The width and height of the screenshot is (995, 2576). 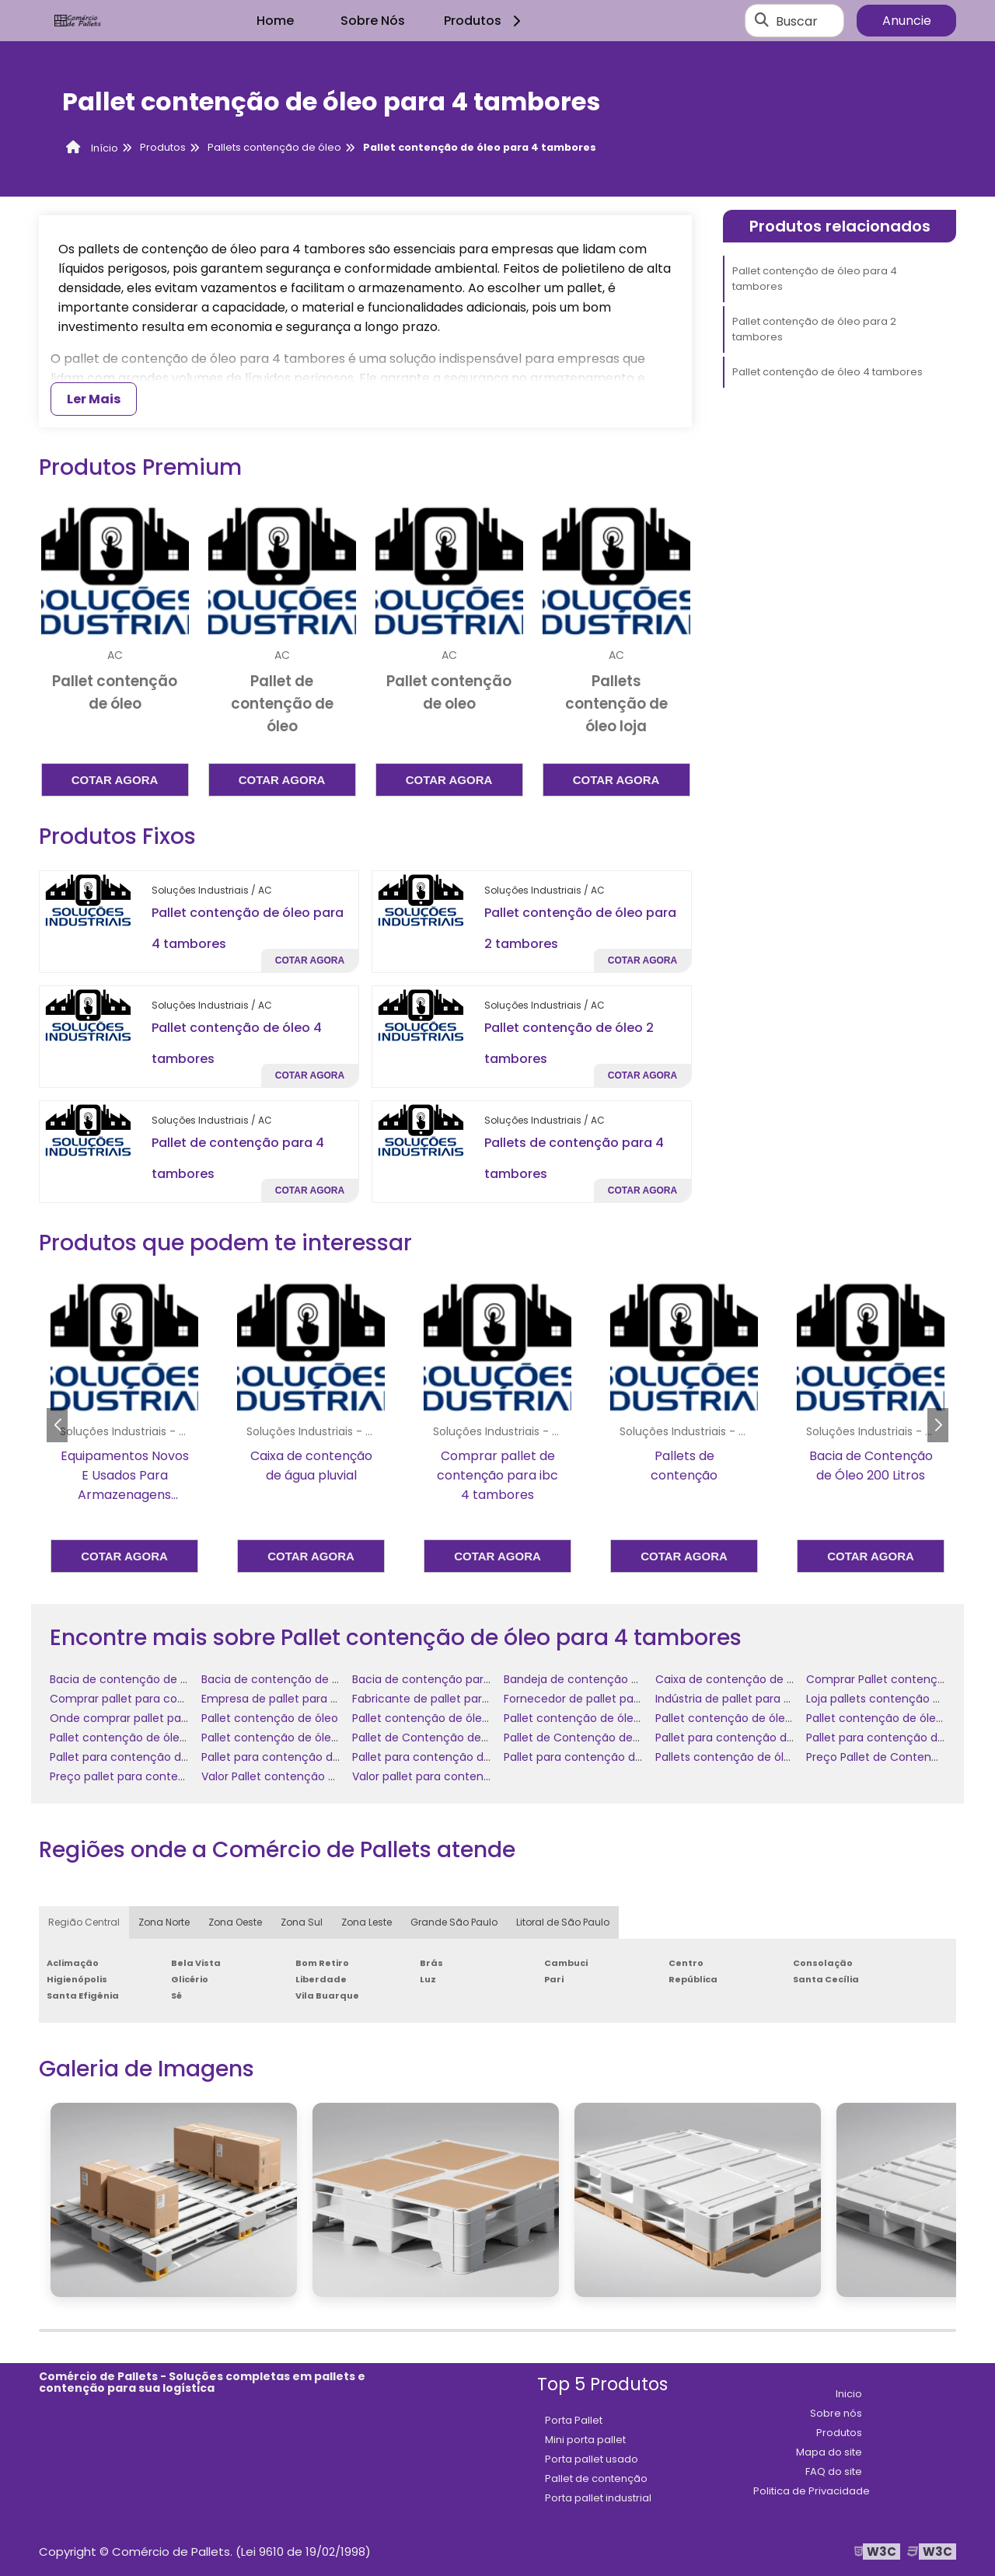 I want to click on Pallet contenção de óleo comprar, so click(x=749, y=1718).